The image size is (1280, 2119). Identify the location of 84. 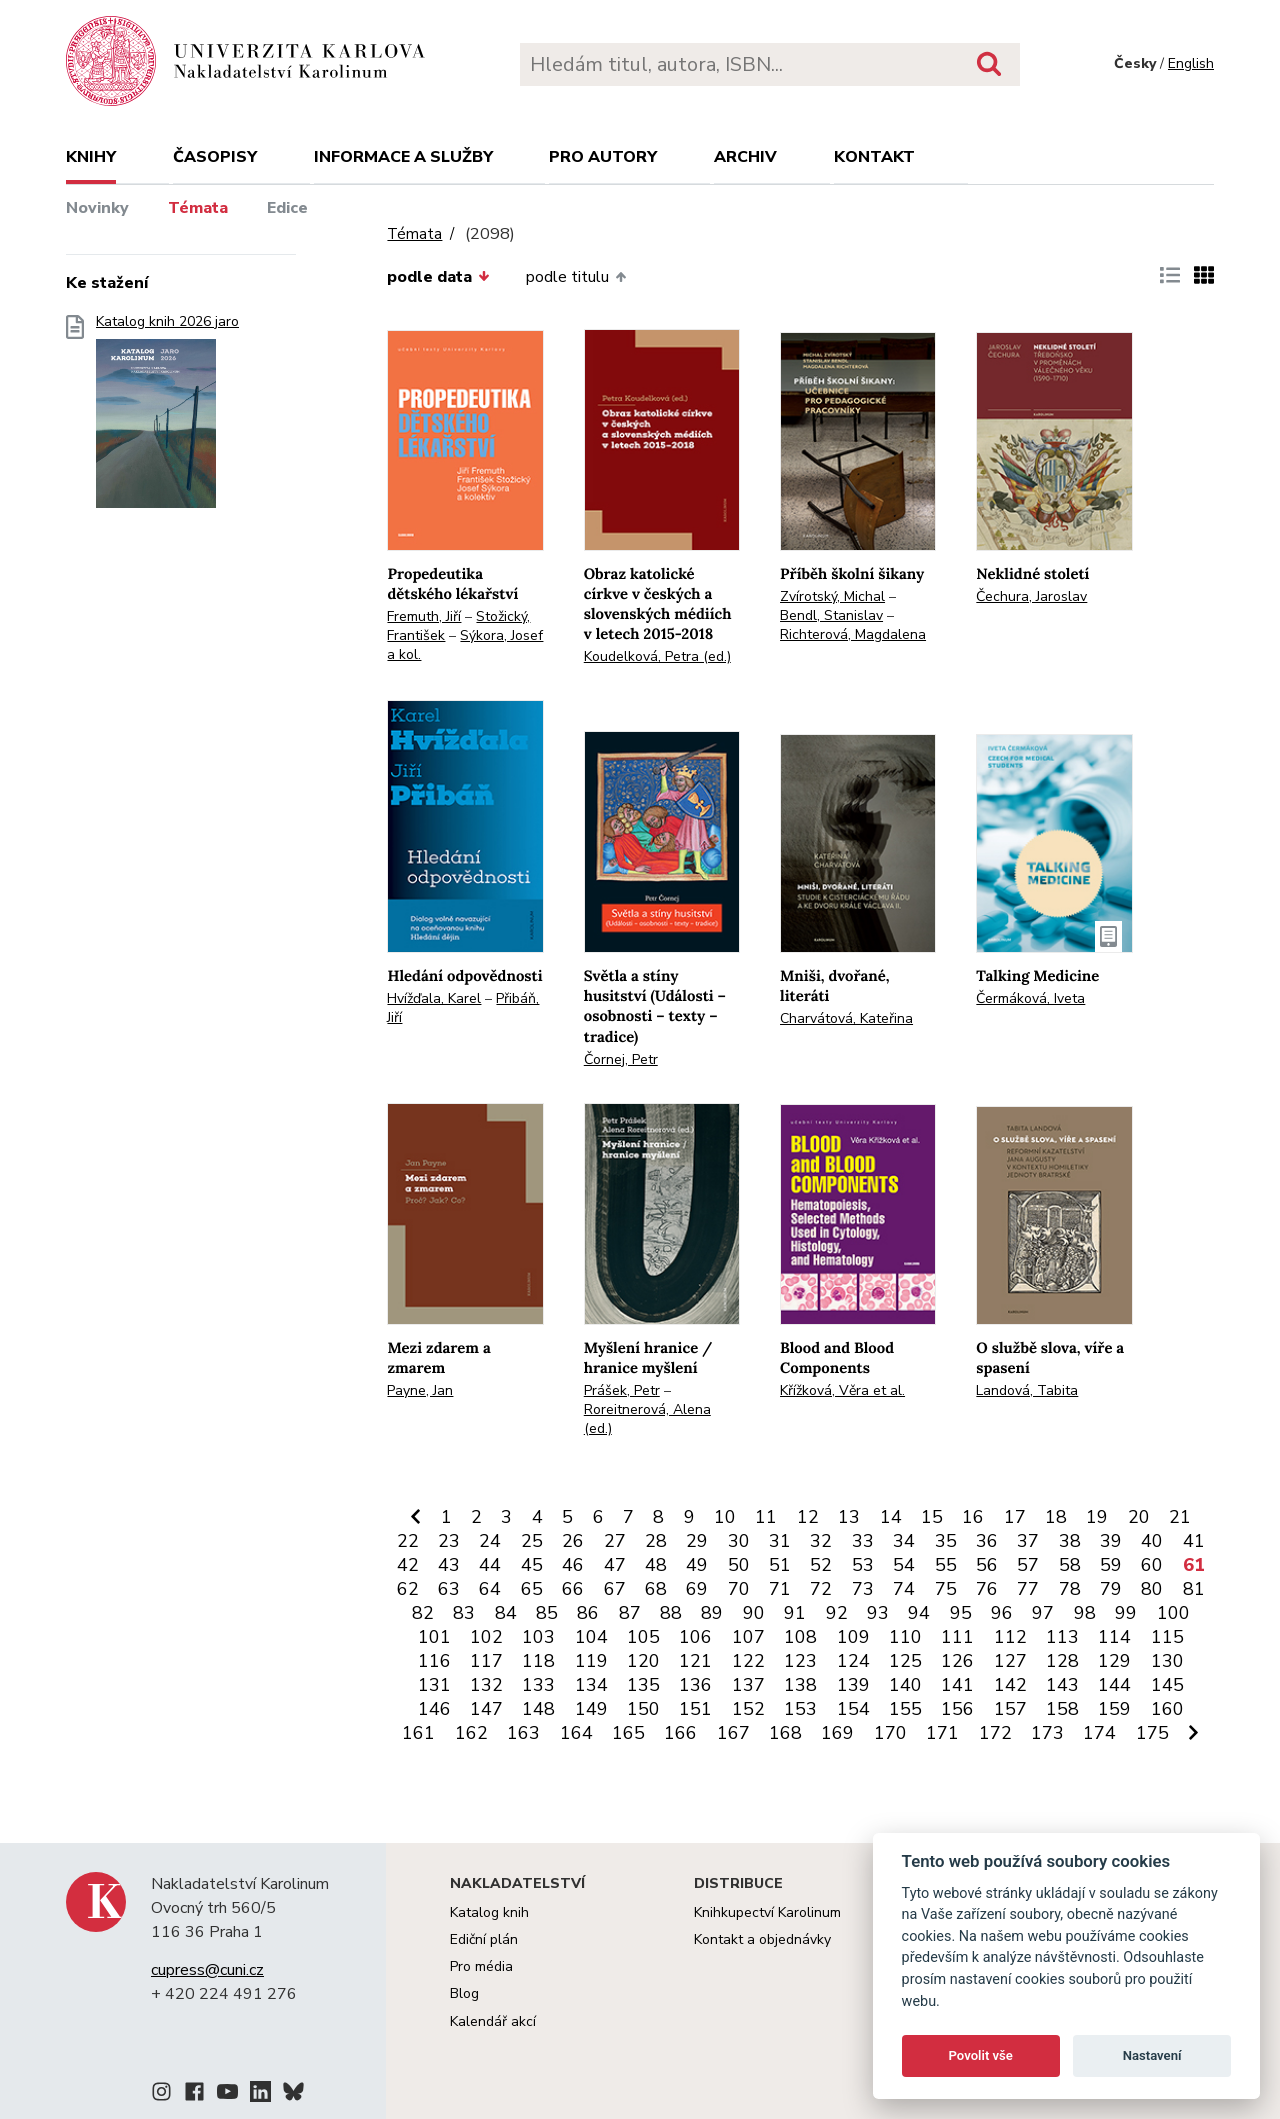
(506, 1613).